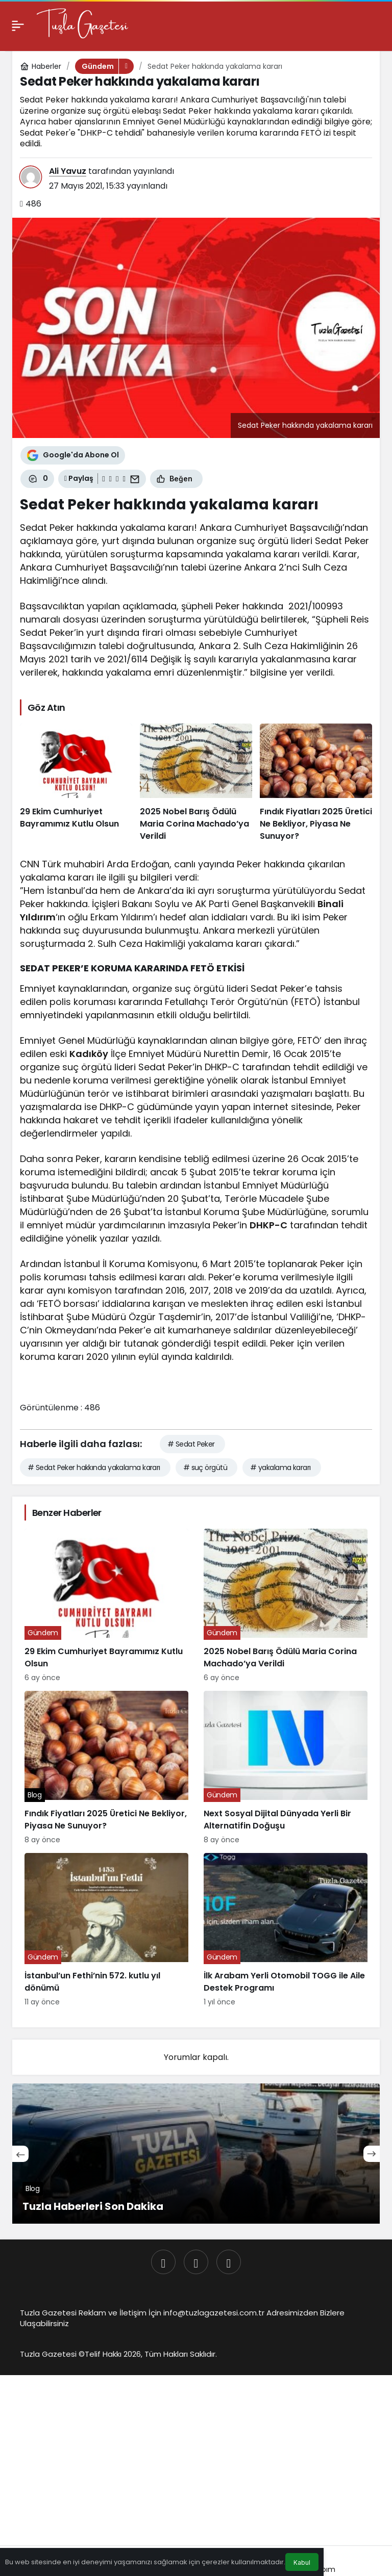 The image size is (392, 2576). What do you see at coordinates (316, 783) in the screenshot?
I see `[Fındık Fiyatları 2025 Üretici Ne Bekliyor, Piyasa Ne Sunuyor?]` at bounding box center [316, 783].